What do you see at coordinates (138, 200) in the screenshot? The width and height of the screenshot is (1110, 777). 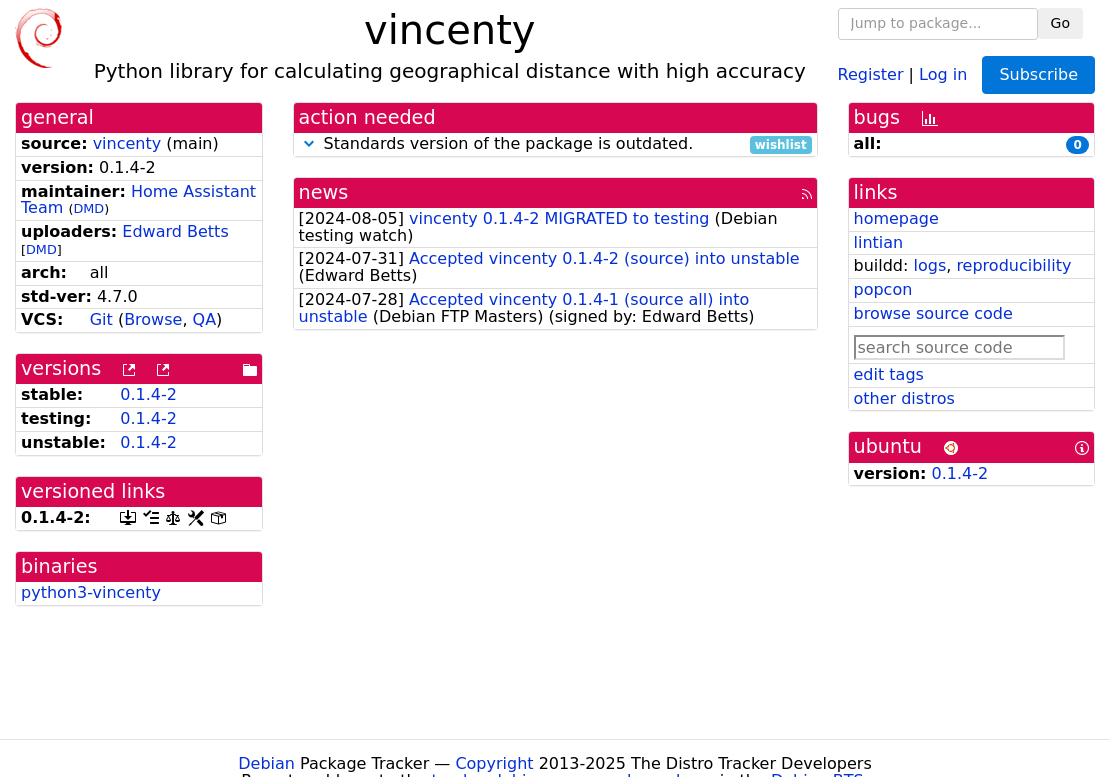 I see `Home Assistant Team` at bounding box center [138, 200].